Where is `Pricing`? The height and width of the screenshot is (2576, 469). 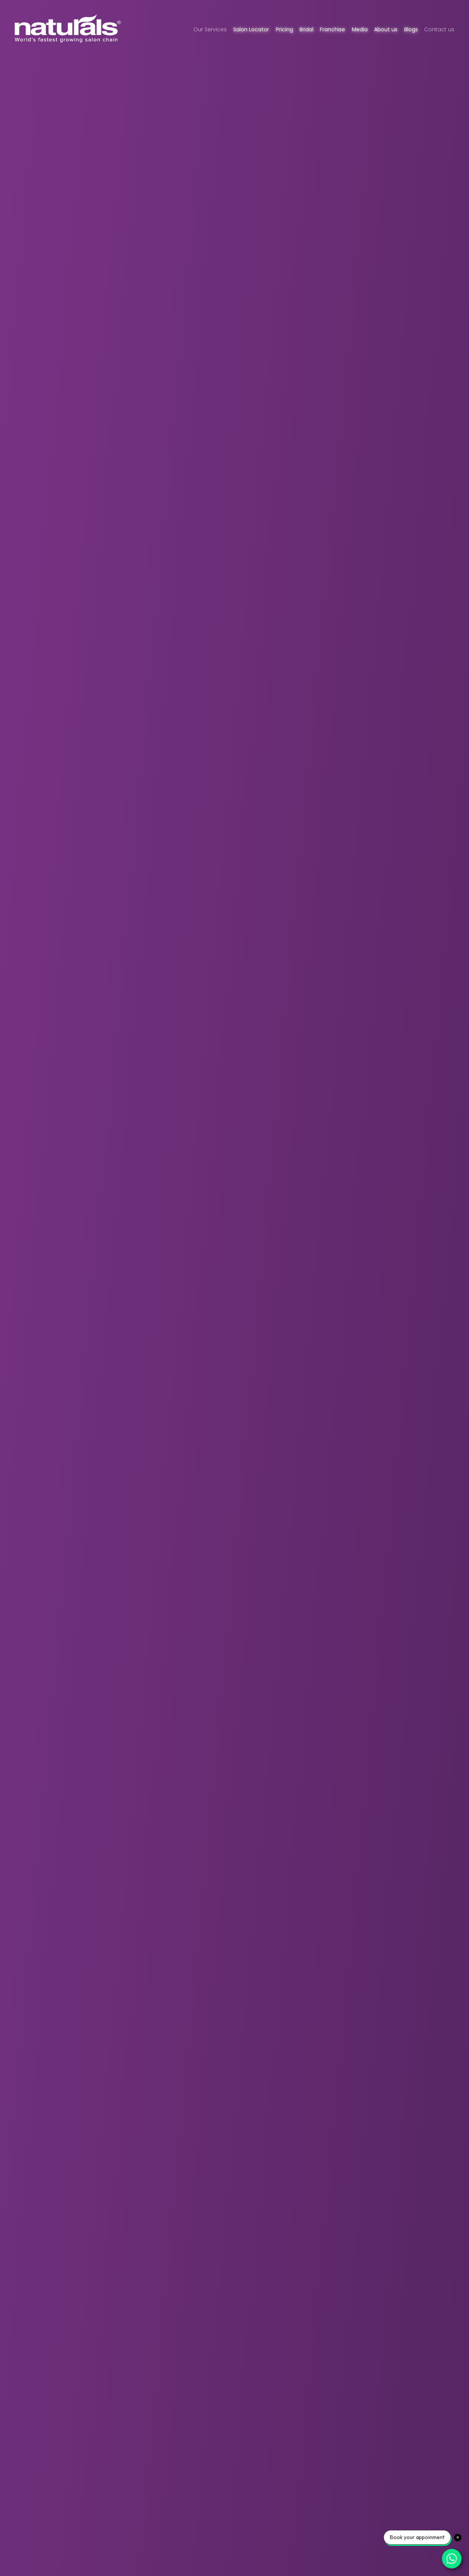 Pricing is located at coordinates (284, 29).